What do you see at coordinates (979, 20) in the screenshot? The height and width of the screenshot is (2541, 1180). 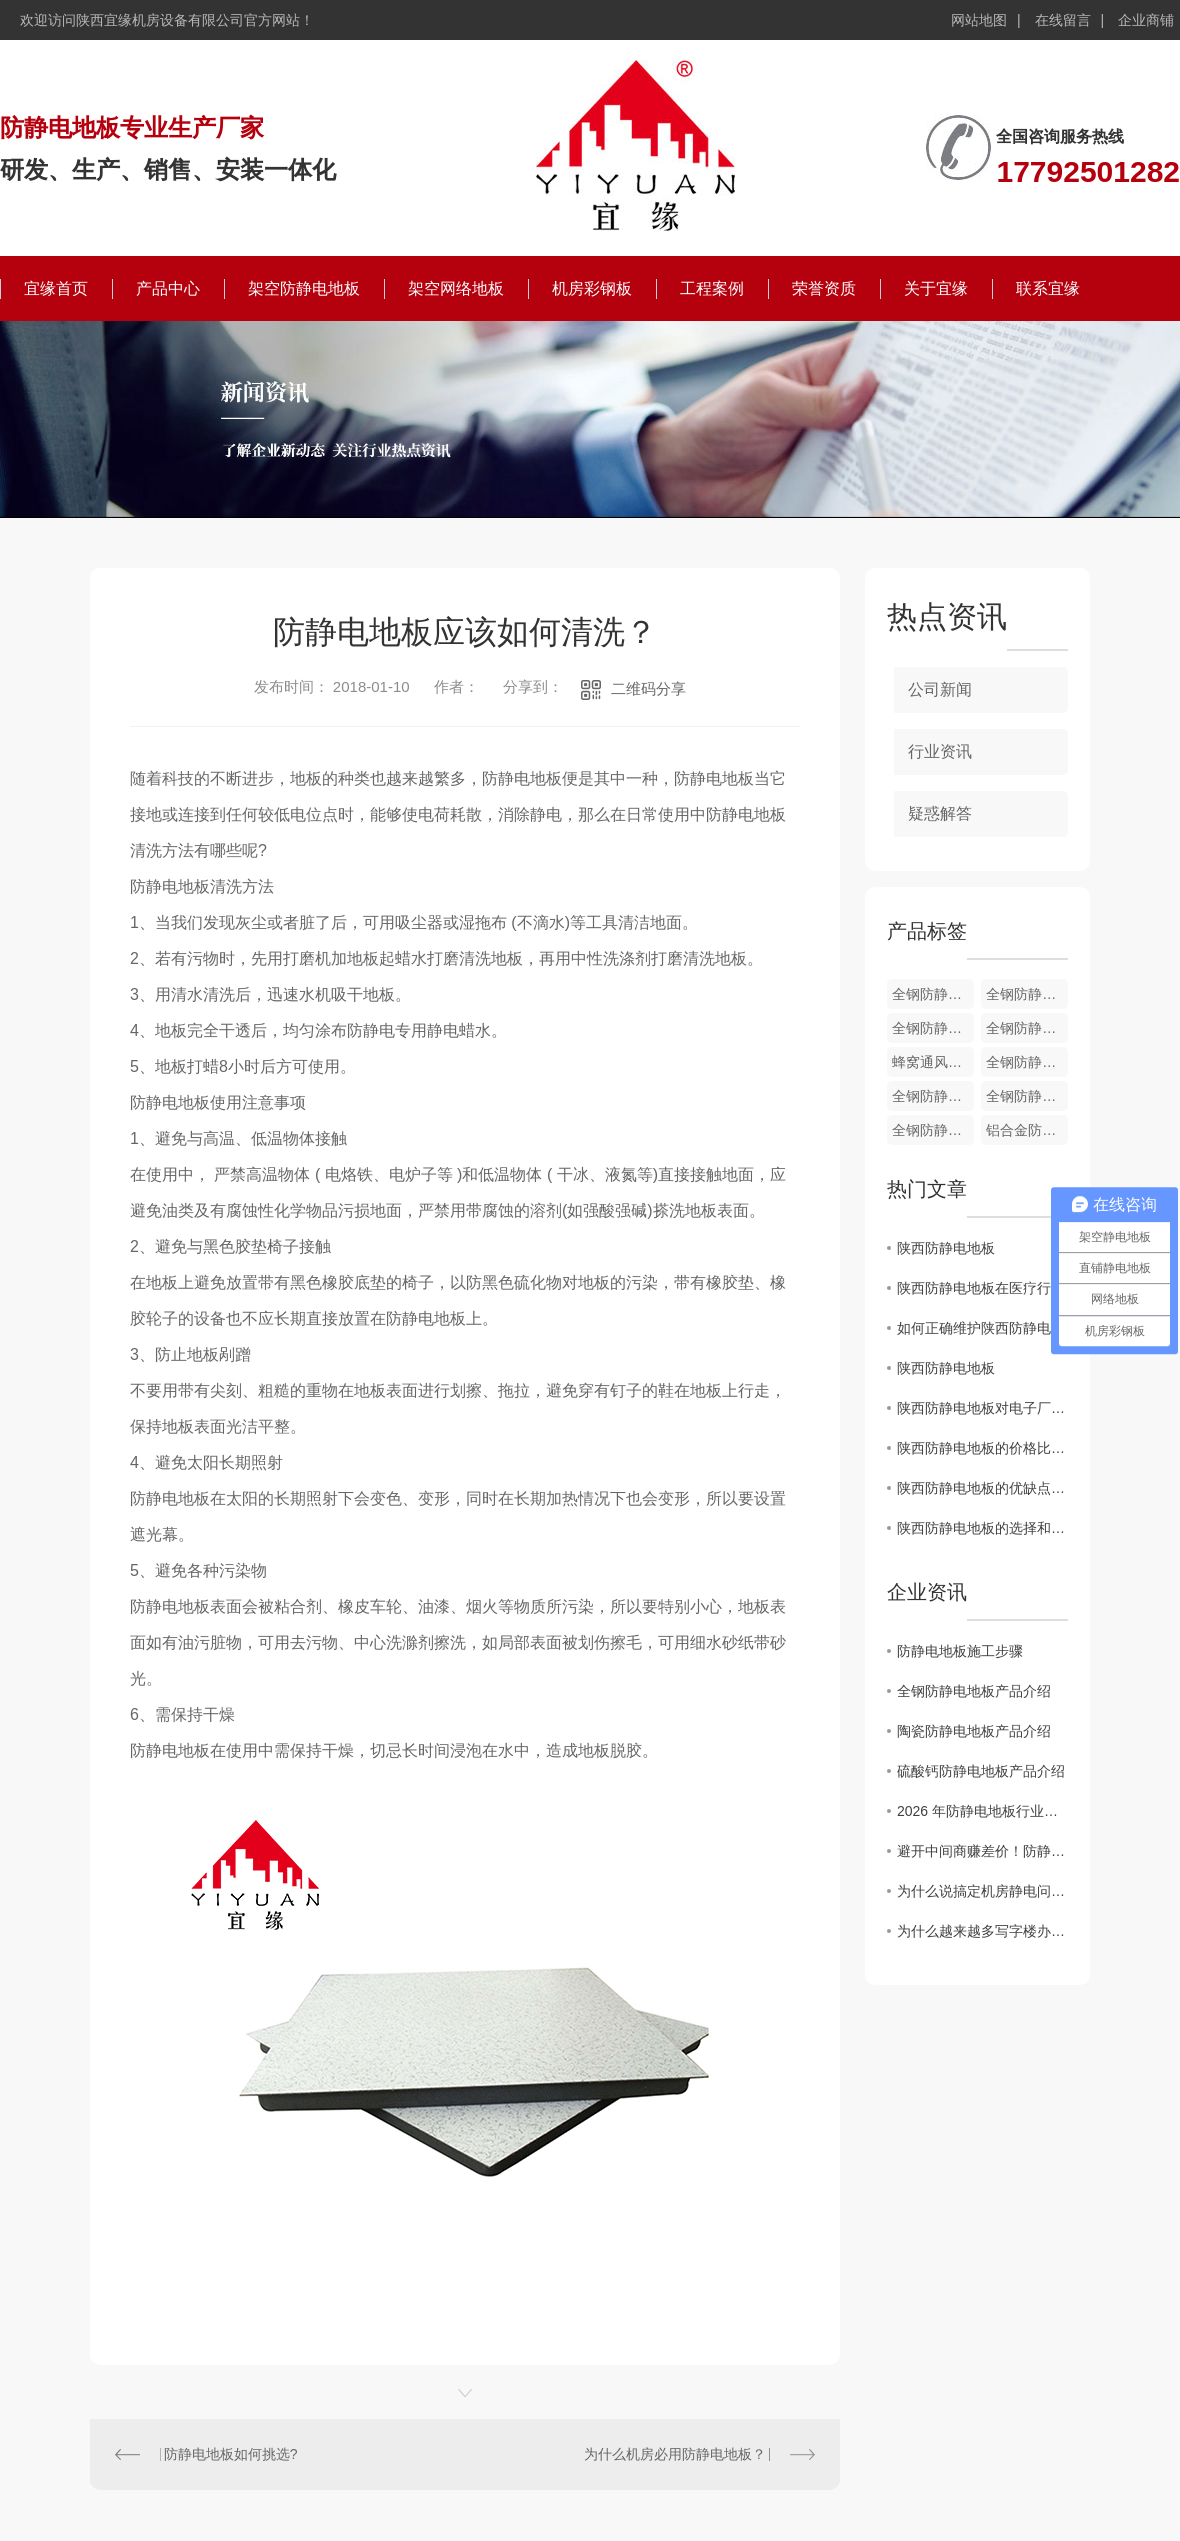 I see `网站地图` at bounding box center [979, 20].